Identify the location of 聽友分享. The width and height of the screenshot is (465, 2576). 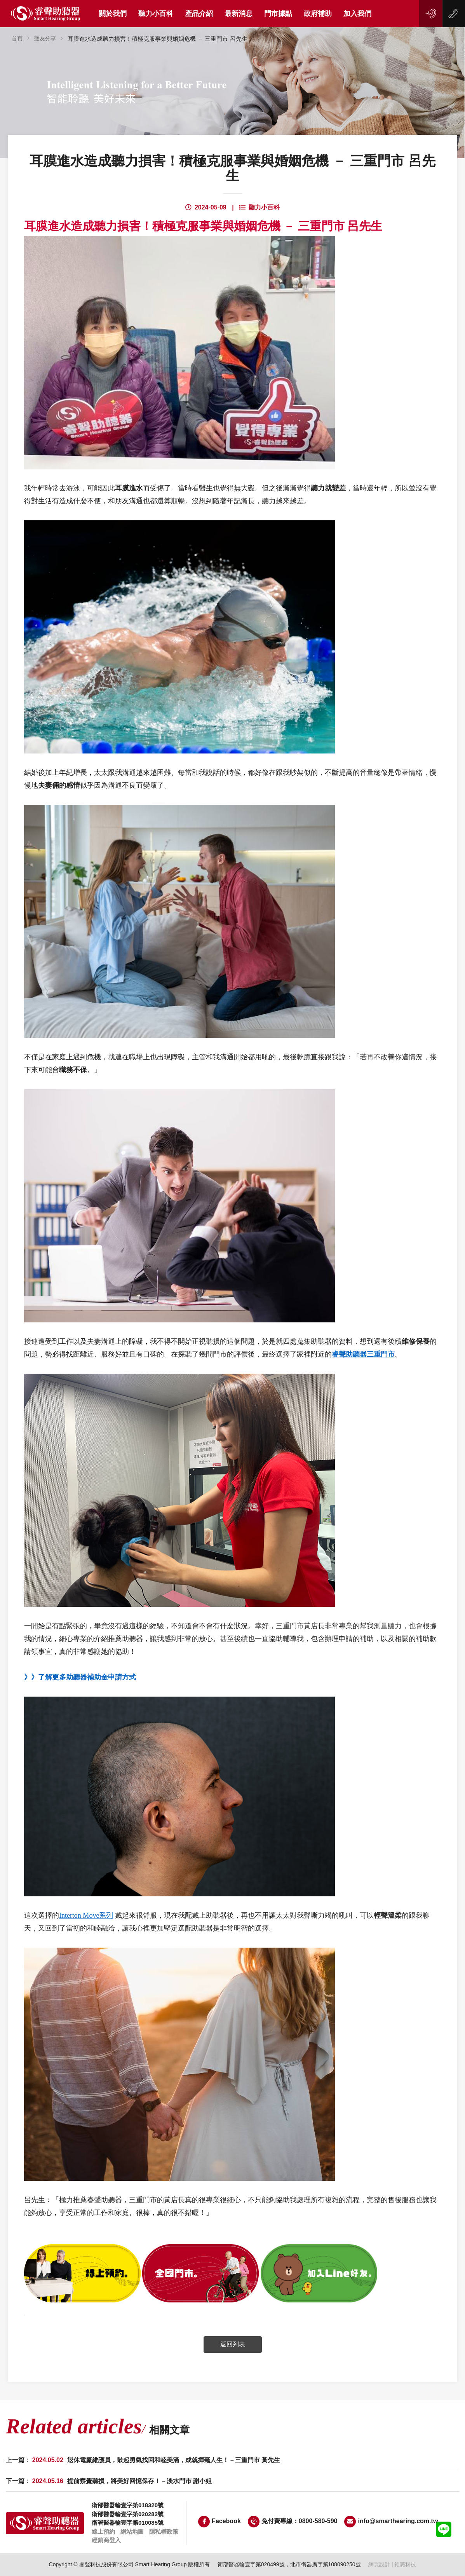
(45, 38).